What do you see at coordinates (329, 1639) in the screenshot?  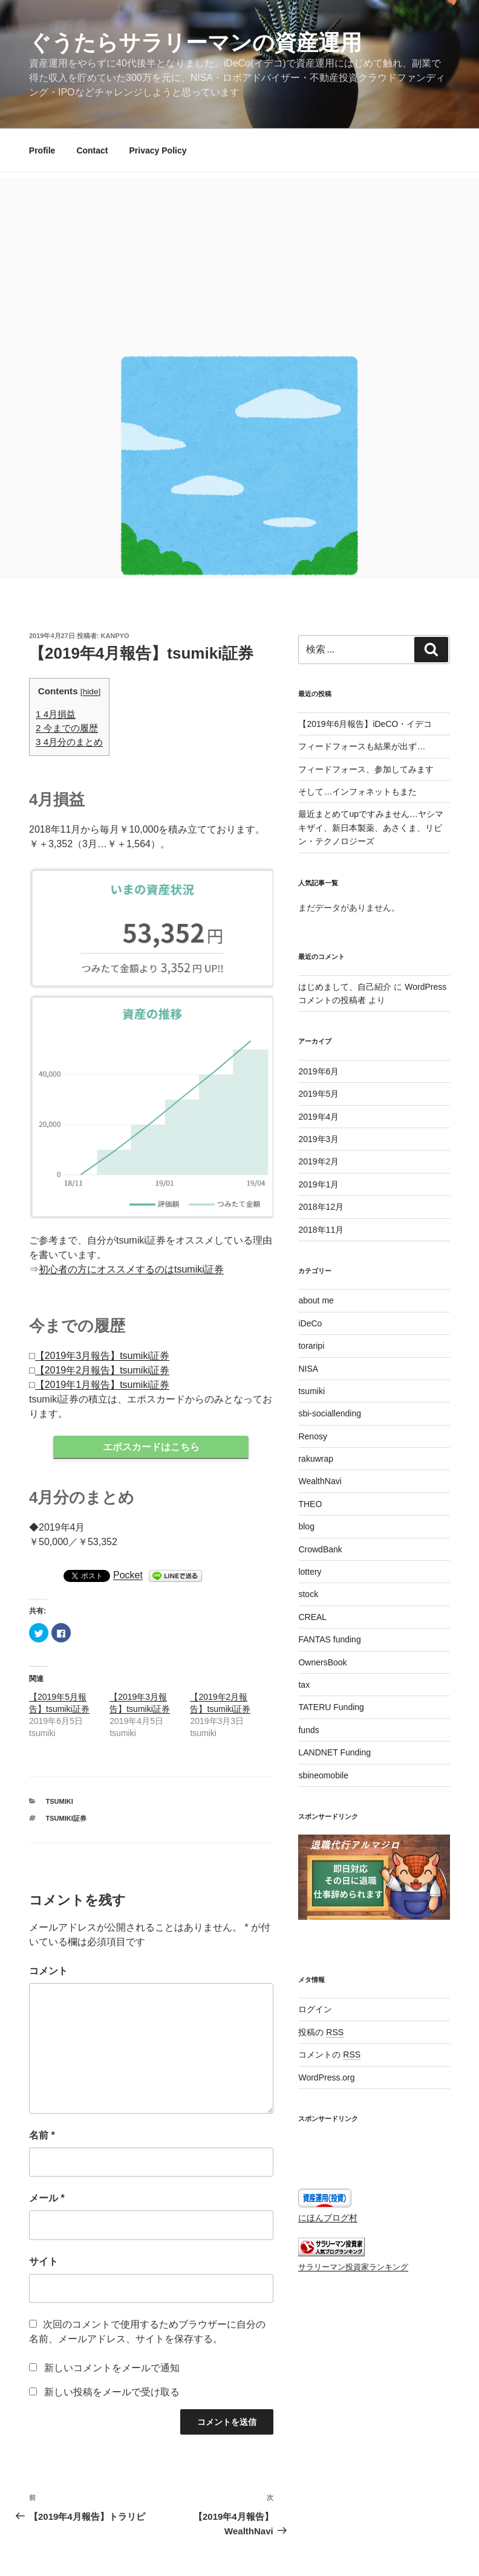 I see `FANTAS funding` at bounding box center [329, 1639].